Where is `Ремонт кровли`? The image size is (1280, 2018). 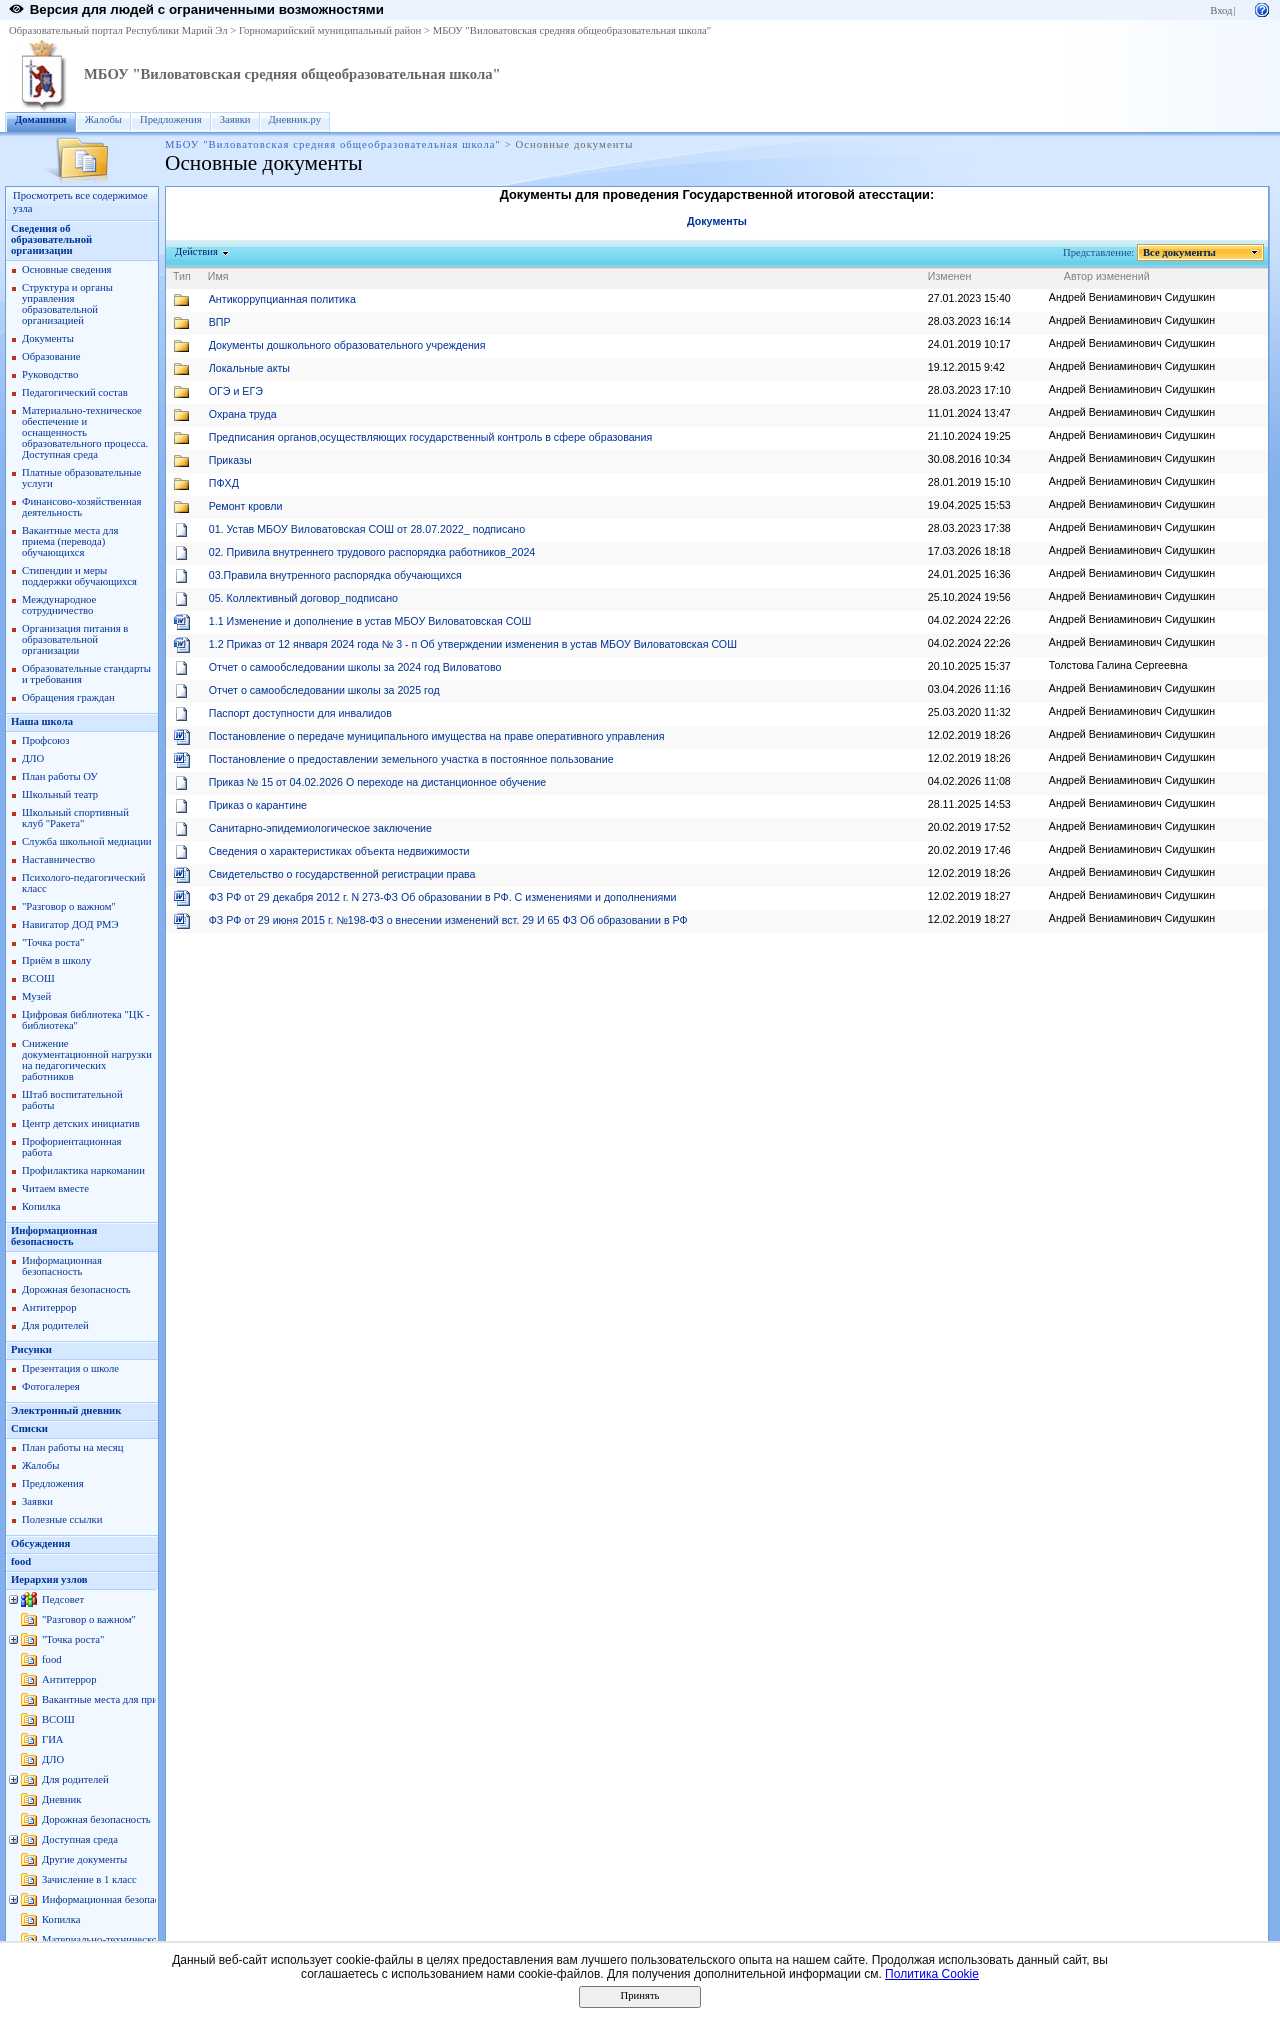
Ремонт кровли is located at coordinates (246, 506).